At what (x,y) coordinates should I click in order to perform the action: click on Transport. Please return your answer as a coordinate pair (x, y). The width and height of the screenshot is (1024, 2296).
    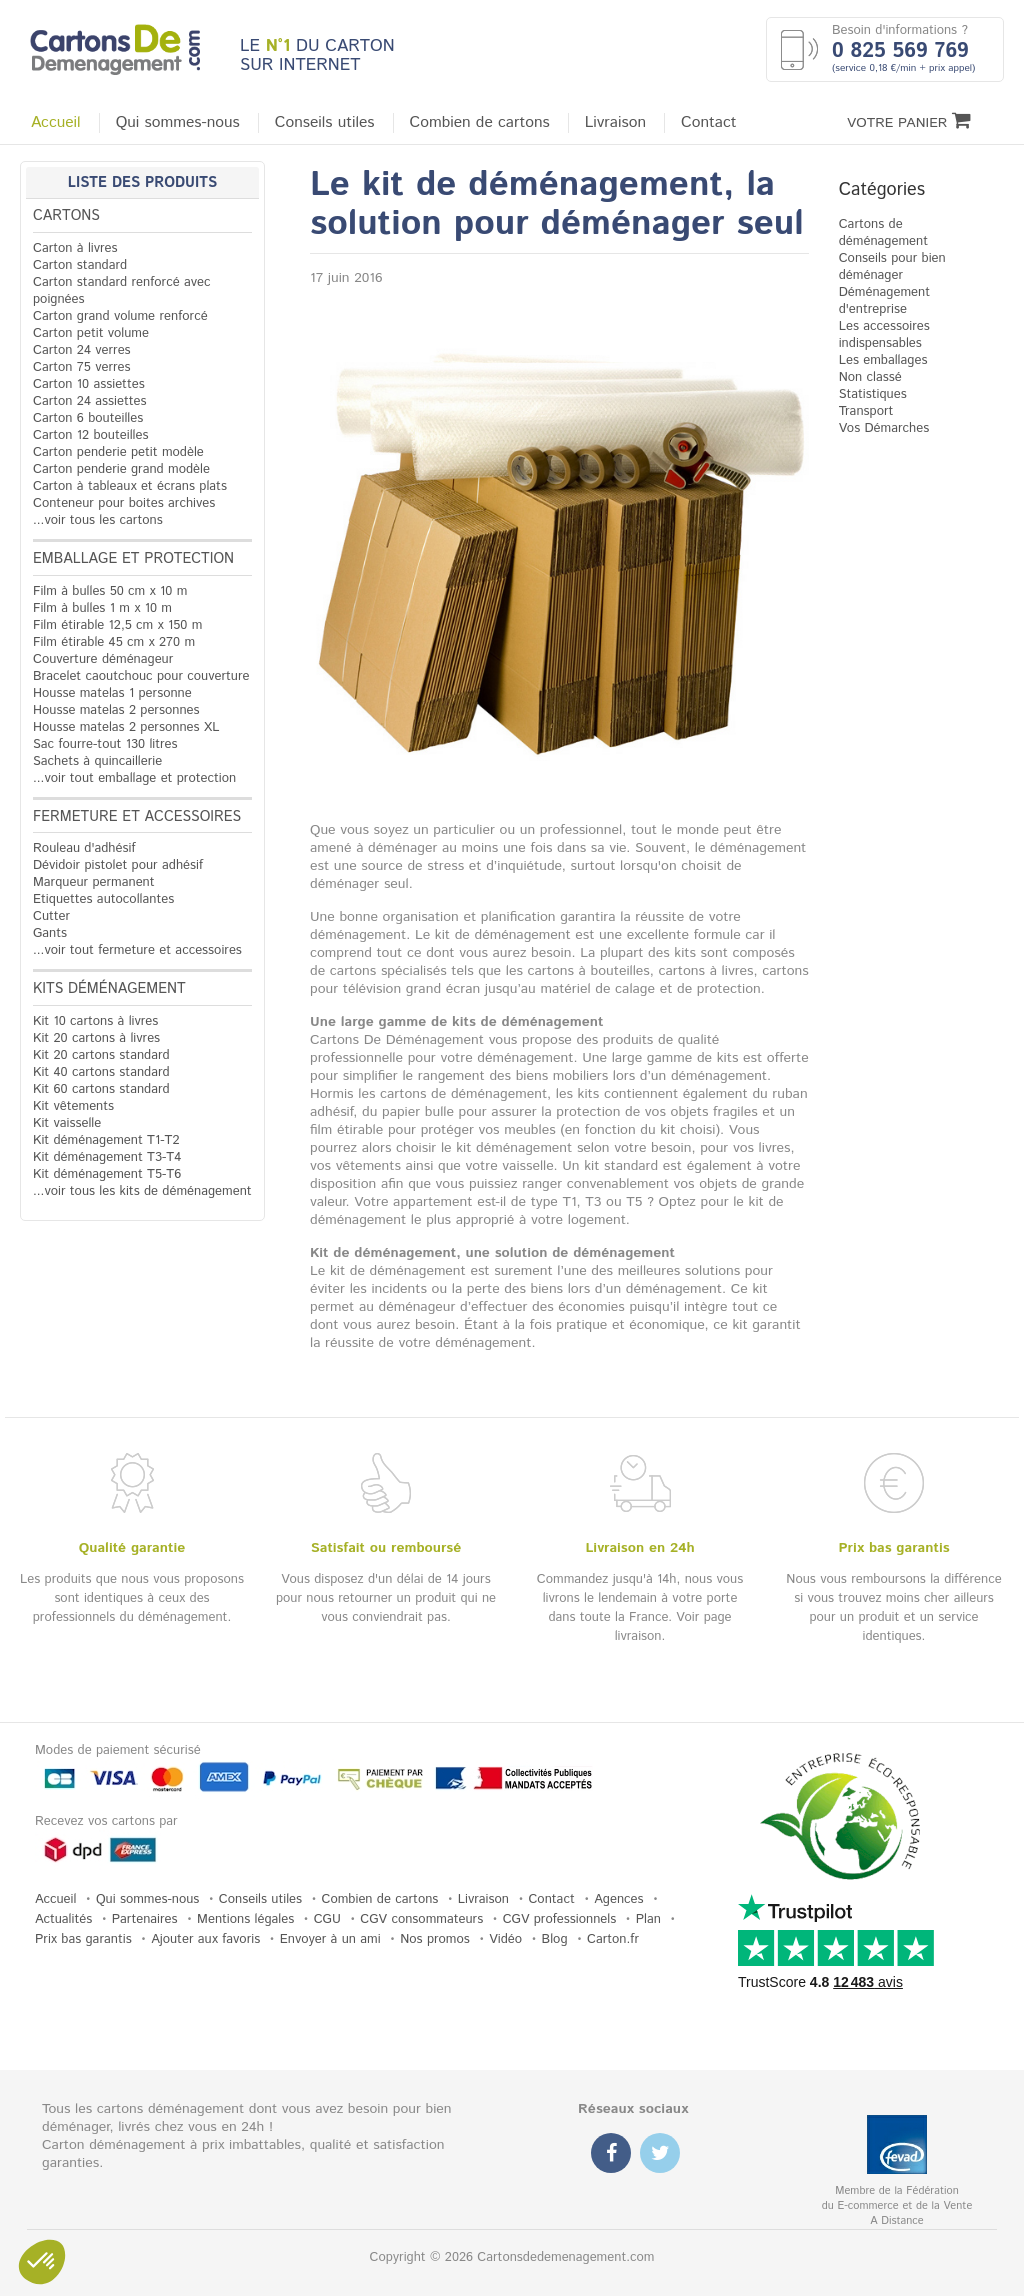
    Looking at the image, I should click on (866, 411).